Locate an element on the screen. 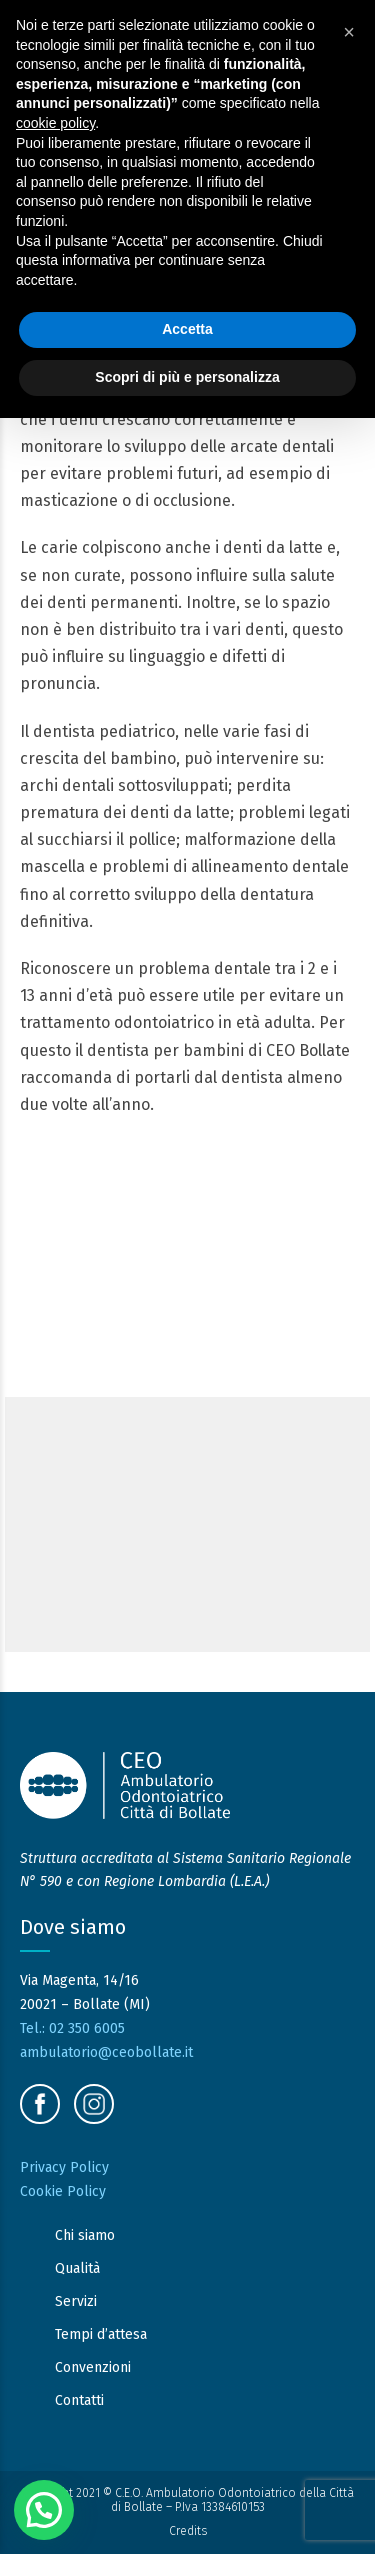  Cookie Policy is located at coordinates (63, 2191).